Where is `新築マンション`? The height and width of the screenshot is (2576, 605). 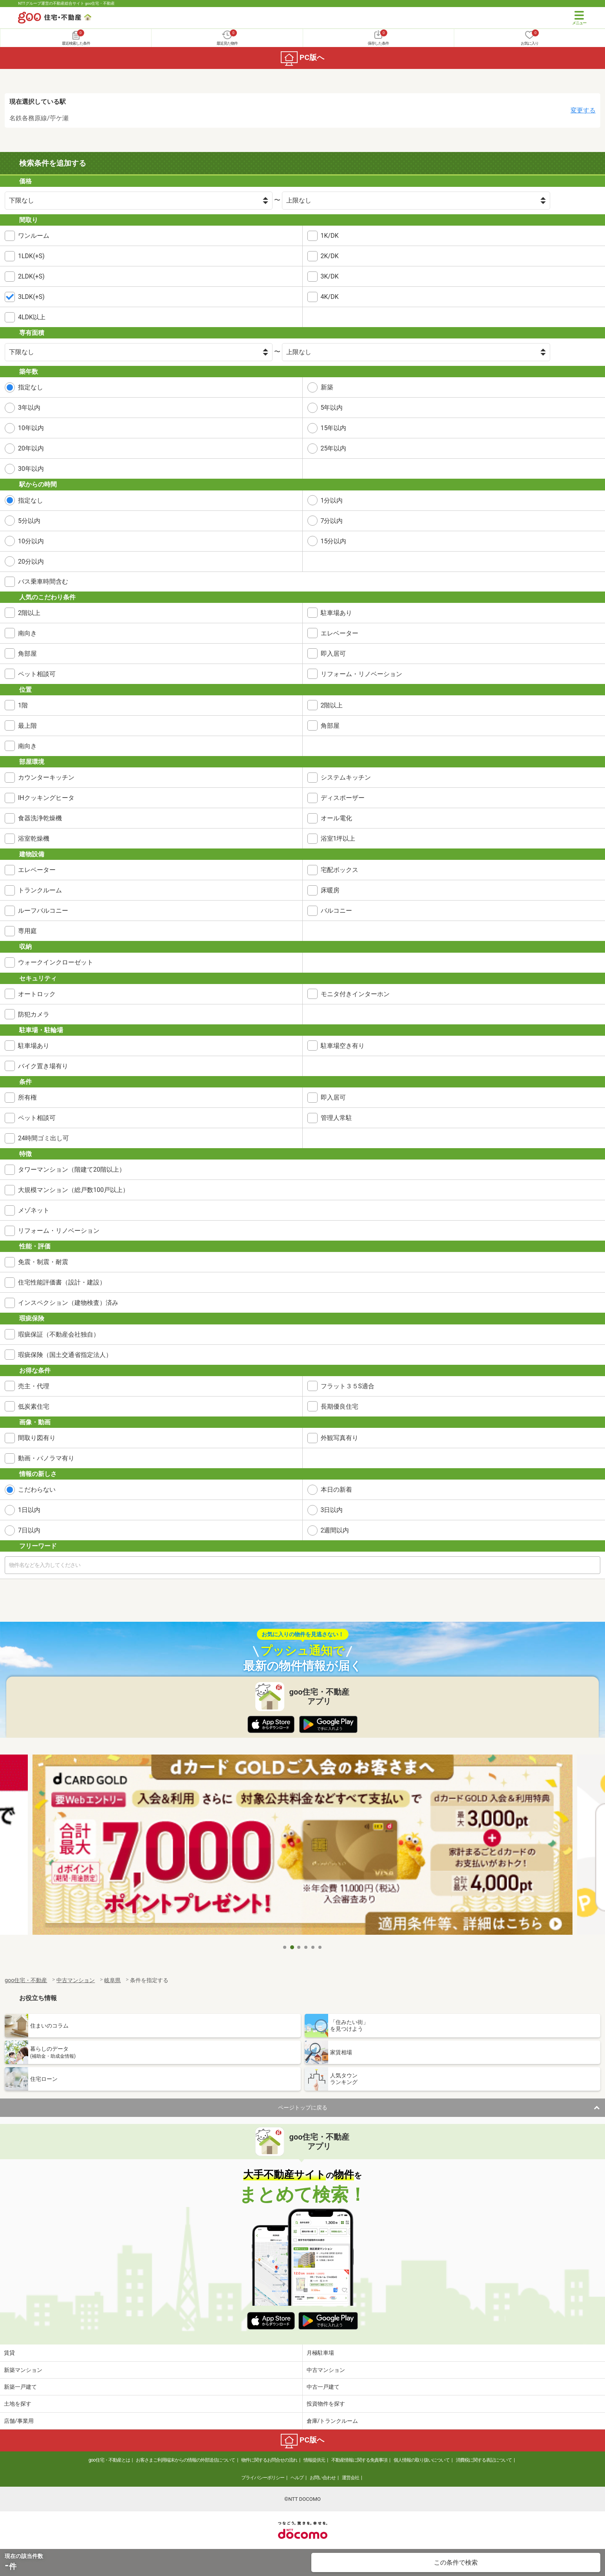 新築マンション is located at coordinates (23, 2370).